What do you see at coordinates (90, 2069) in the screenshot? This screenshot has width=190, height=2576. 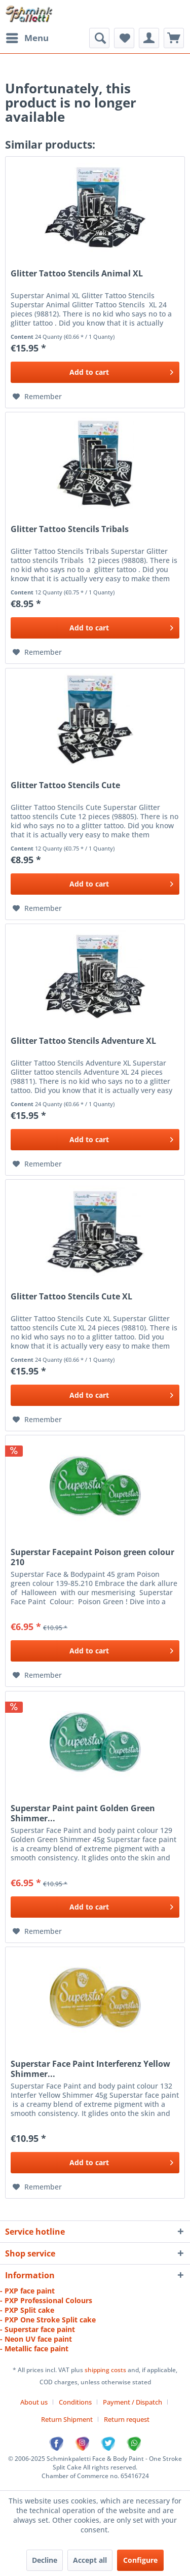 I see `Superstar Face Paint Interferenz Yellow Shimmer...` at bounding box center [90, 2069].